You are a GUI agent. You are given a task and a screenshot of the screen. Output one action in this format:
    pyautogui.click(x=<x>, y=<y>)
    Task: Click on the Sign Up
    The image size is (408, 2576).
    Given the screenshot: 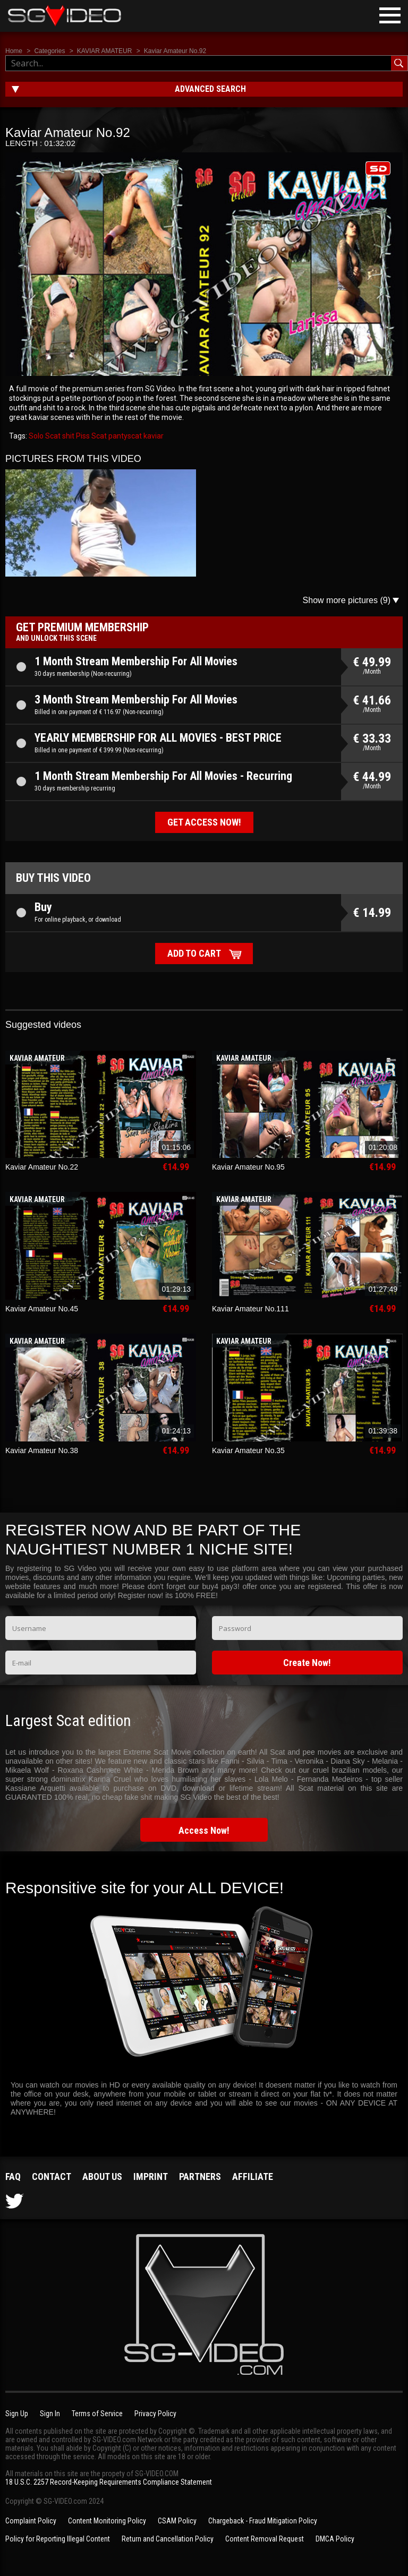 What is the action you would take?
    pyautogui.click(x=16, y=2413)
    